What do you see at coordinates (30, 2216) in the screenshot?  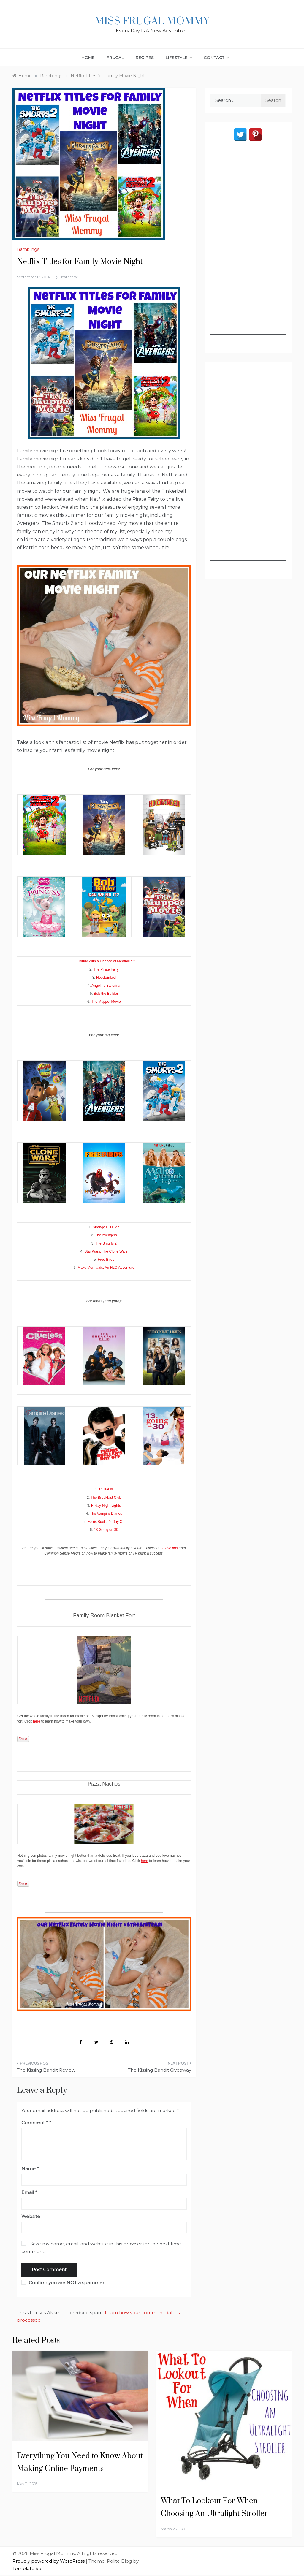 I see `Website` at bounding box center [30, 2216].